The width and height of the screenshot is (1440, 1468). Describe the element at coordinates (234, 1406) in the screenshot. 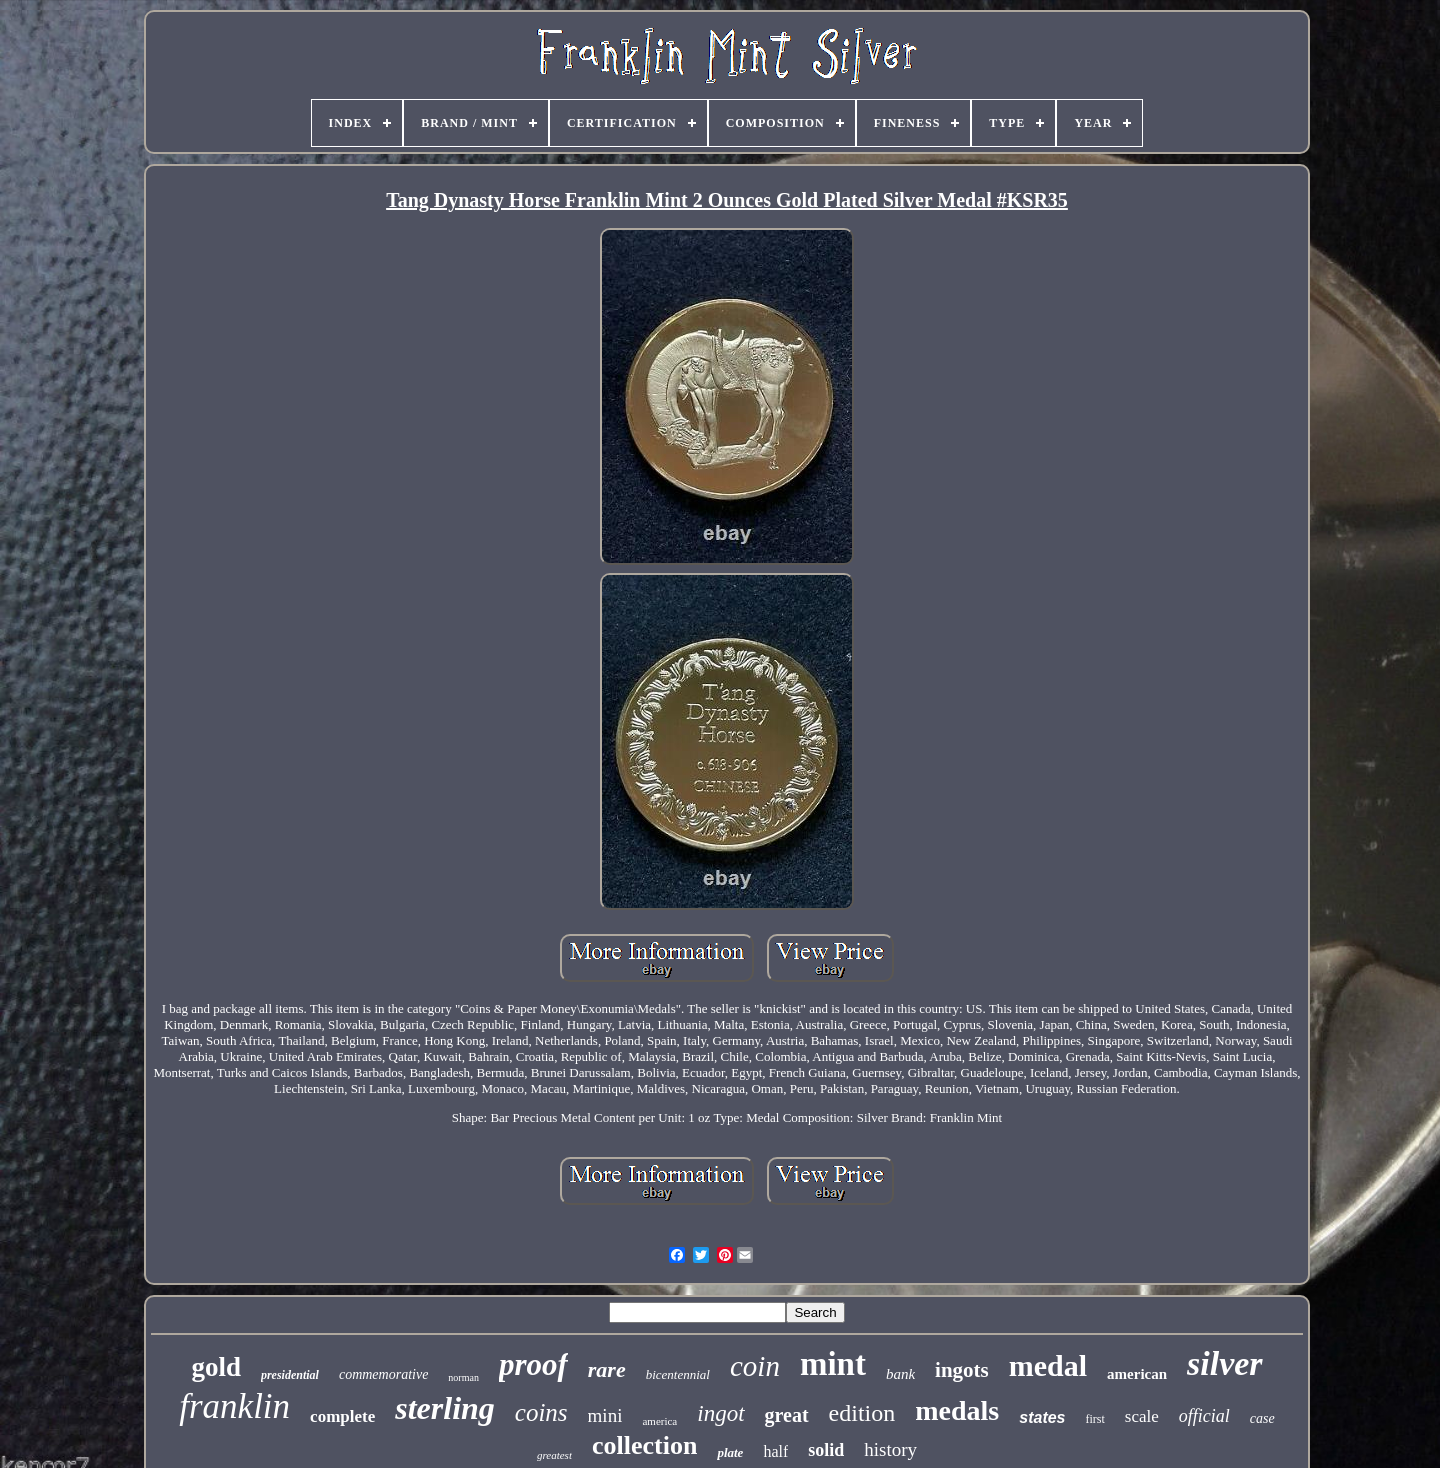

I see `franklin` at that location.